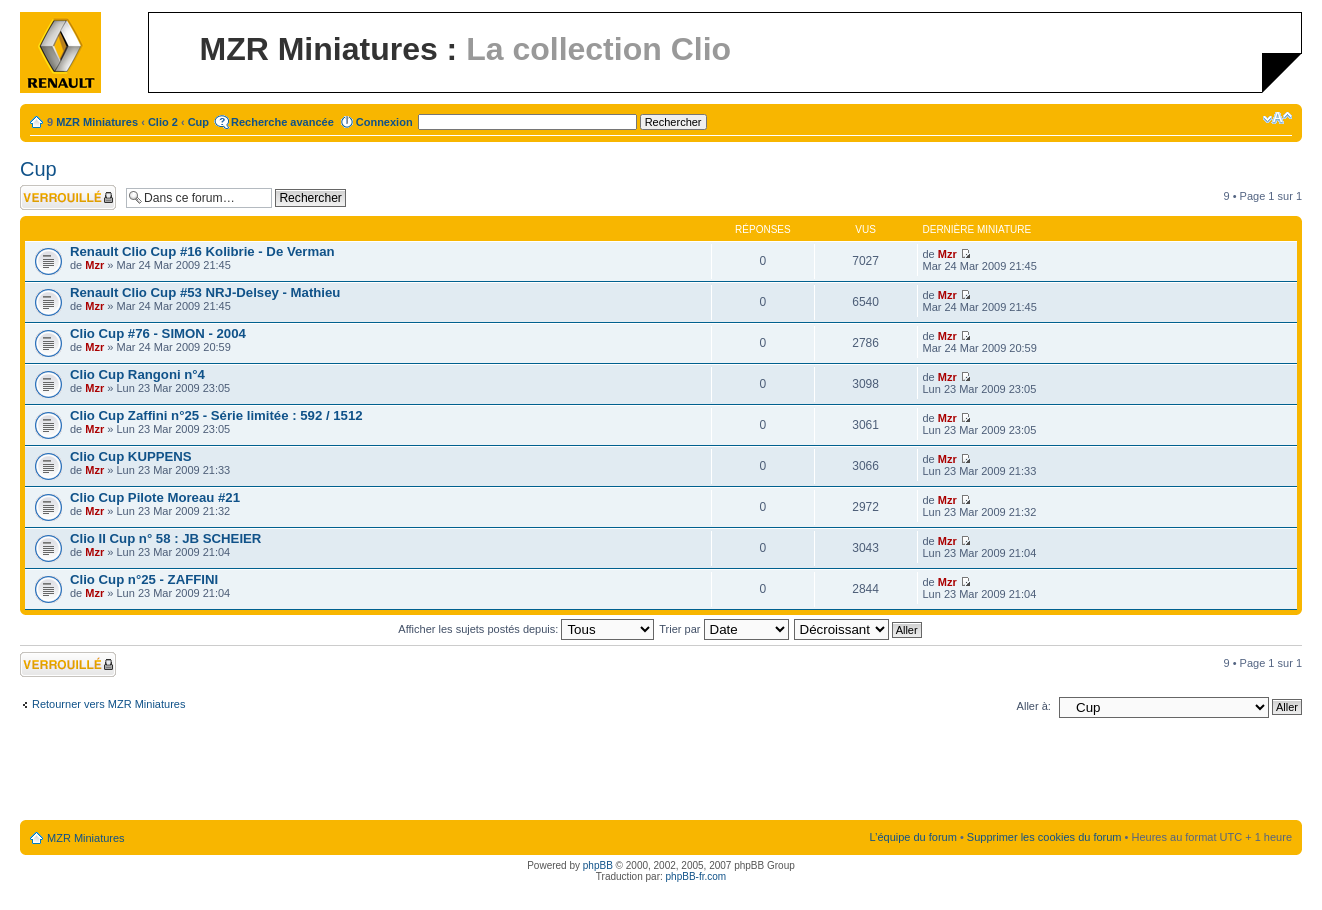 The image size is (1322, 910). Describe the element at coordinates (384, 122) in the screenshot. I see `Connexion` at that location.